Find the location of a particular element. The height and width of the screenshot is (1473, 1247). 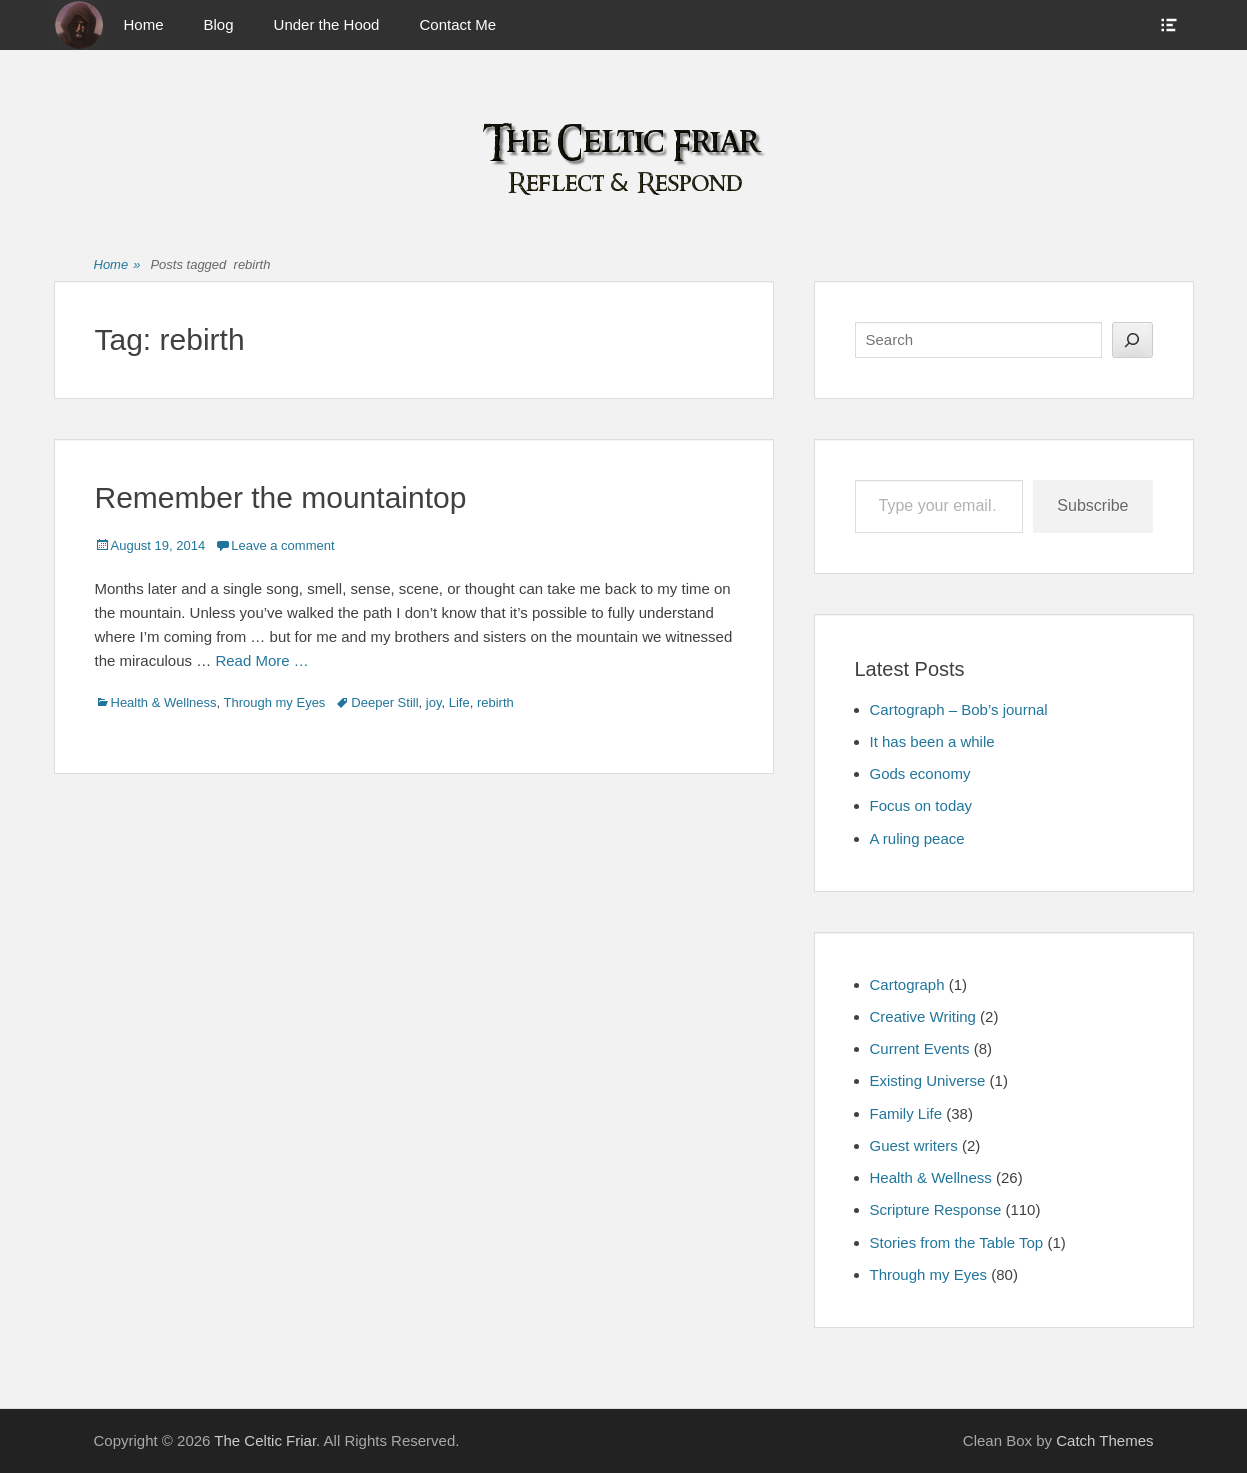

Existing Universe is located at coordinates (928, 1080).